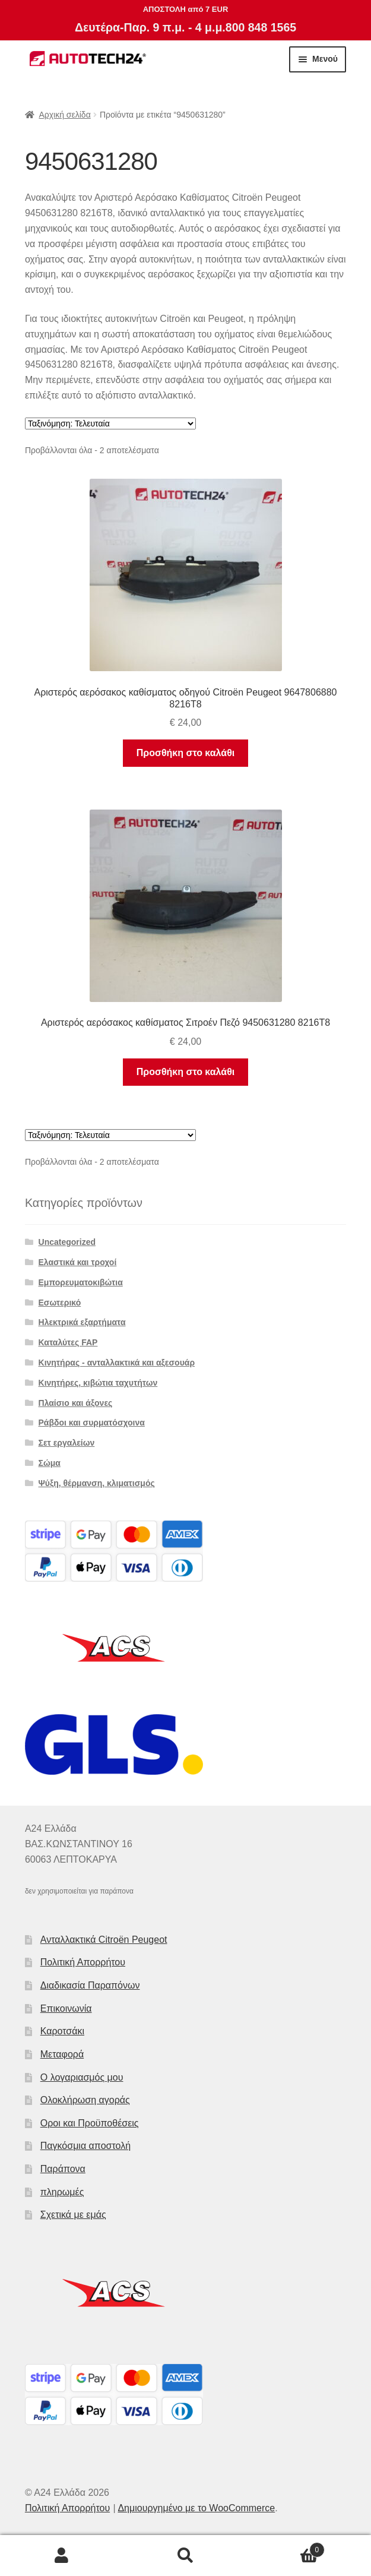  I want to click on Καλάθι, so click(286, 2548).